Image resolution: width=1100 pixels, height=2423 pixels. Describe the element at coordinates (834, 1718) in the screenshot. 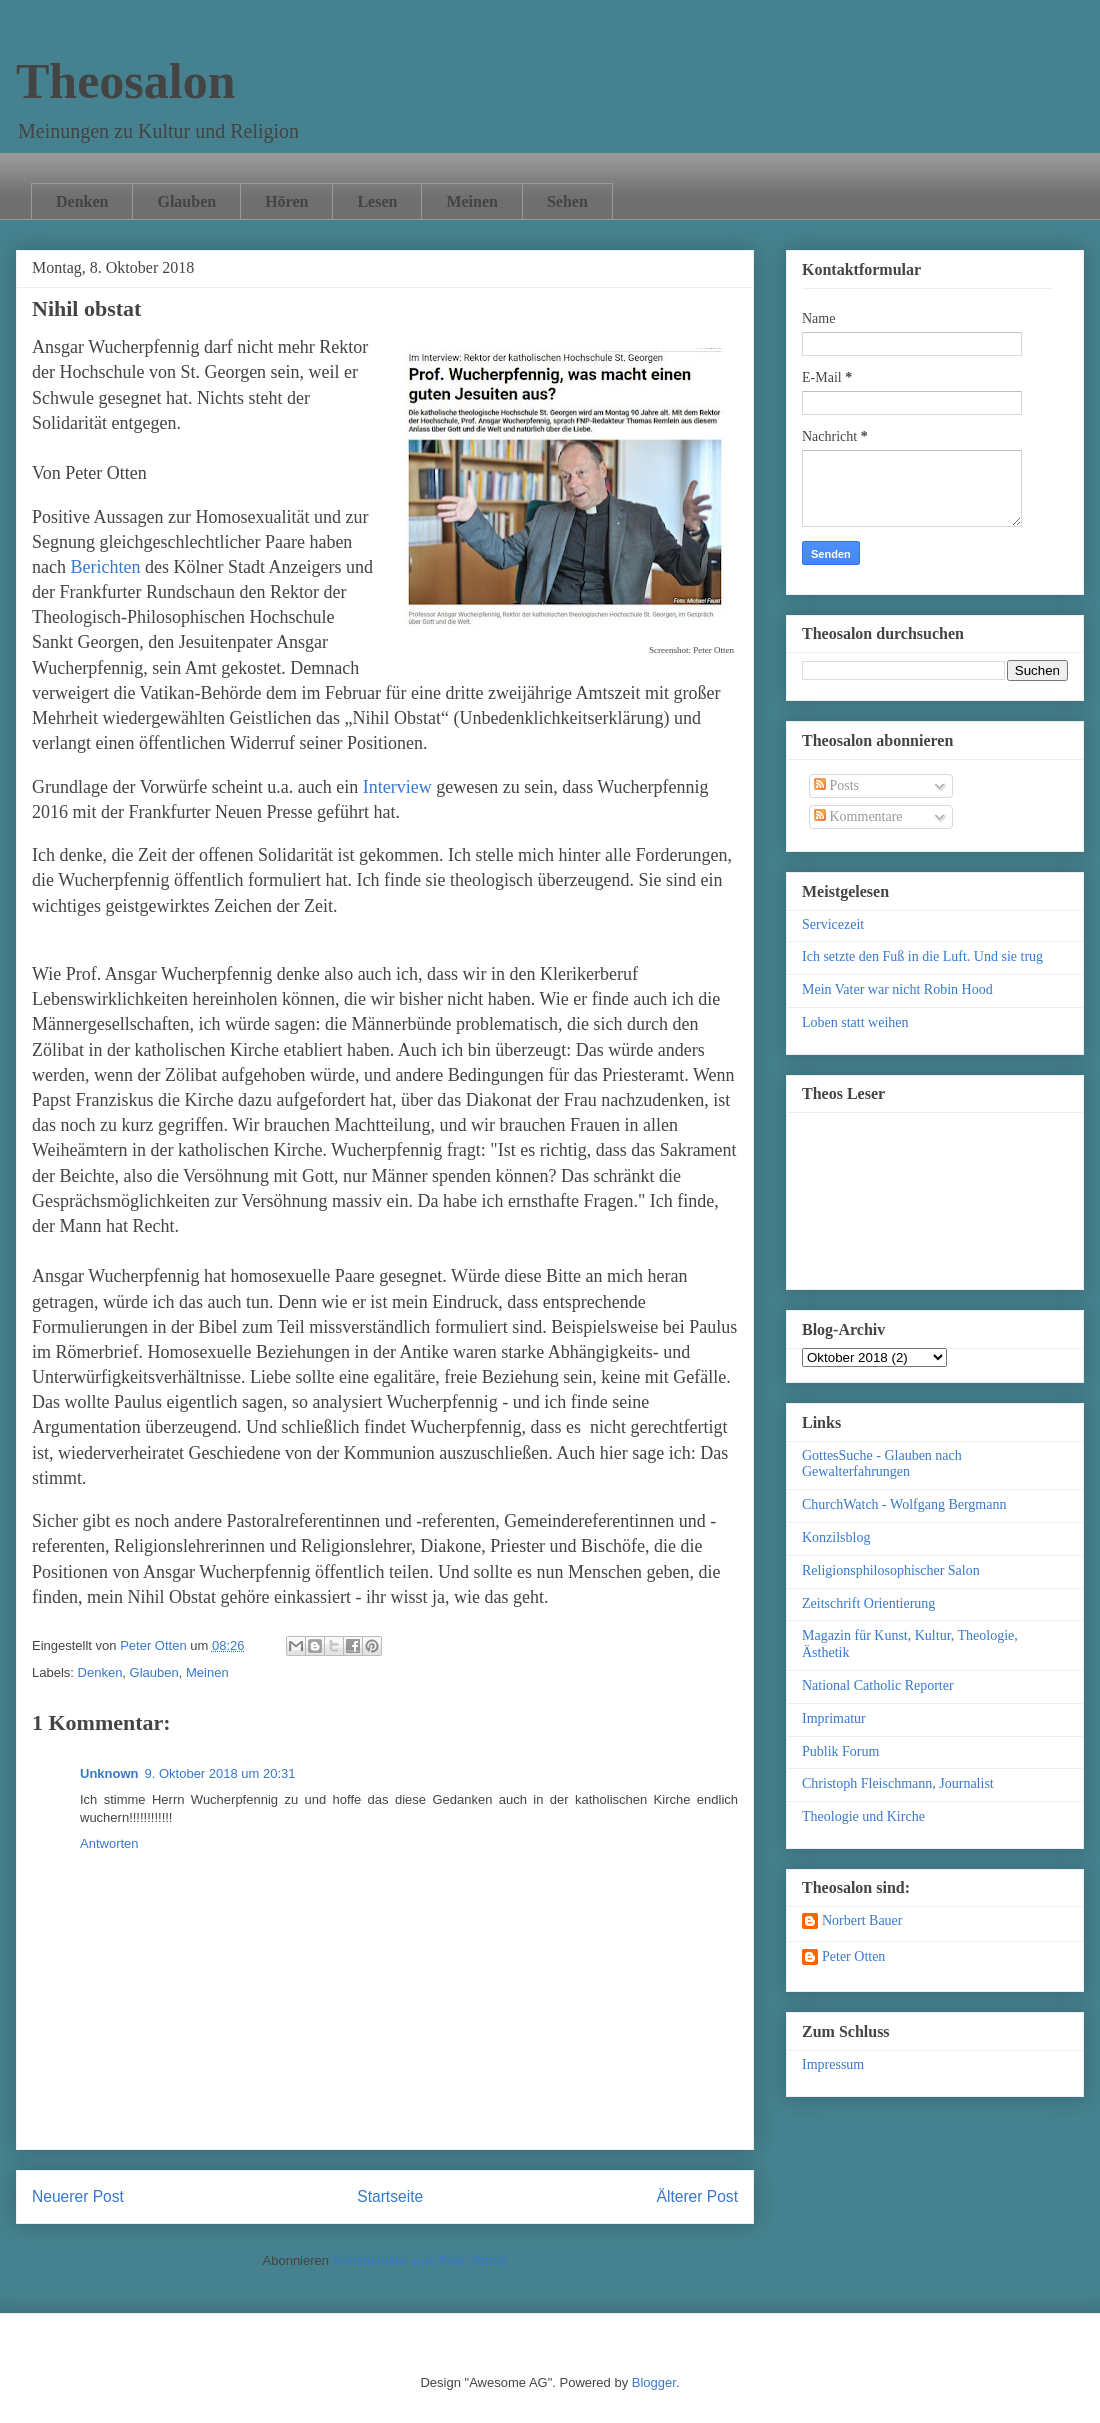

I see `Imprimatur` at that location.